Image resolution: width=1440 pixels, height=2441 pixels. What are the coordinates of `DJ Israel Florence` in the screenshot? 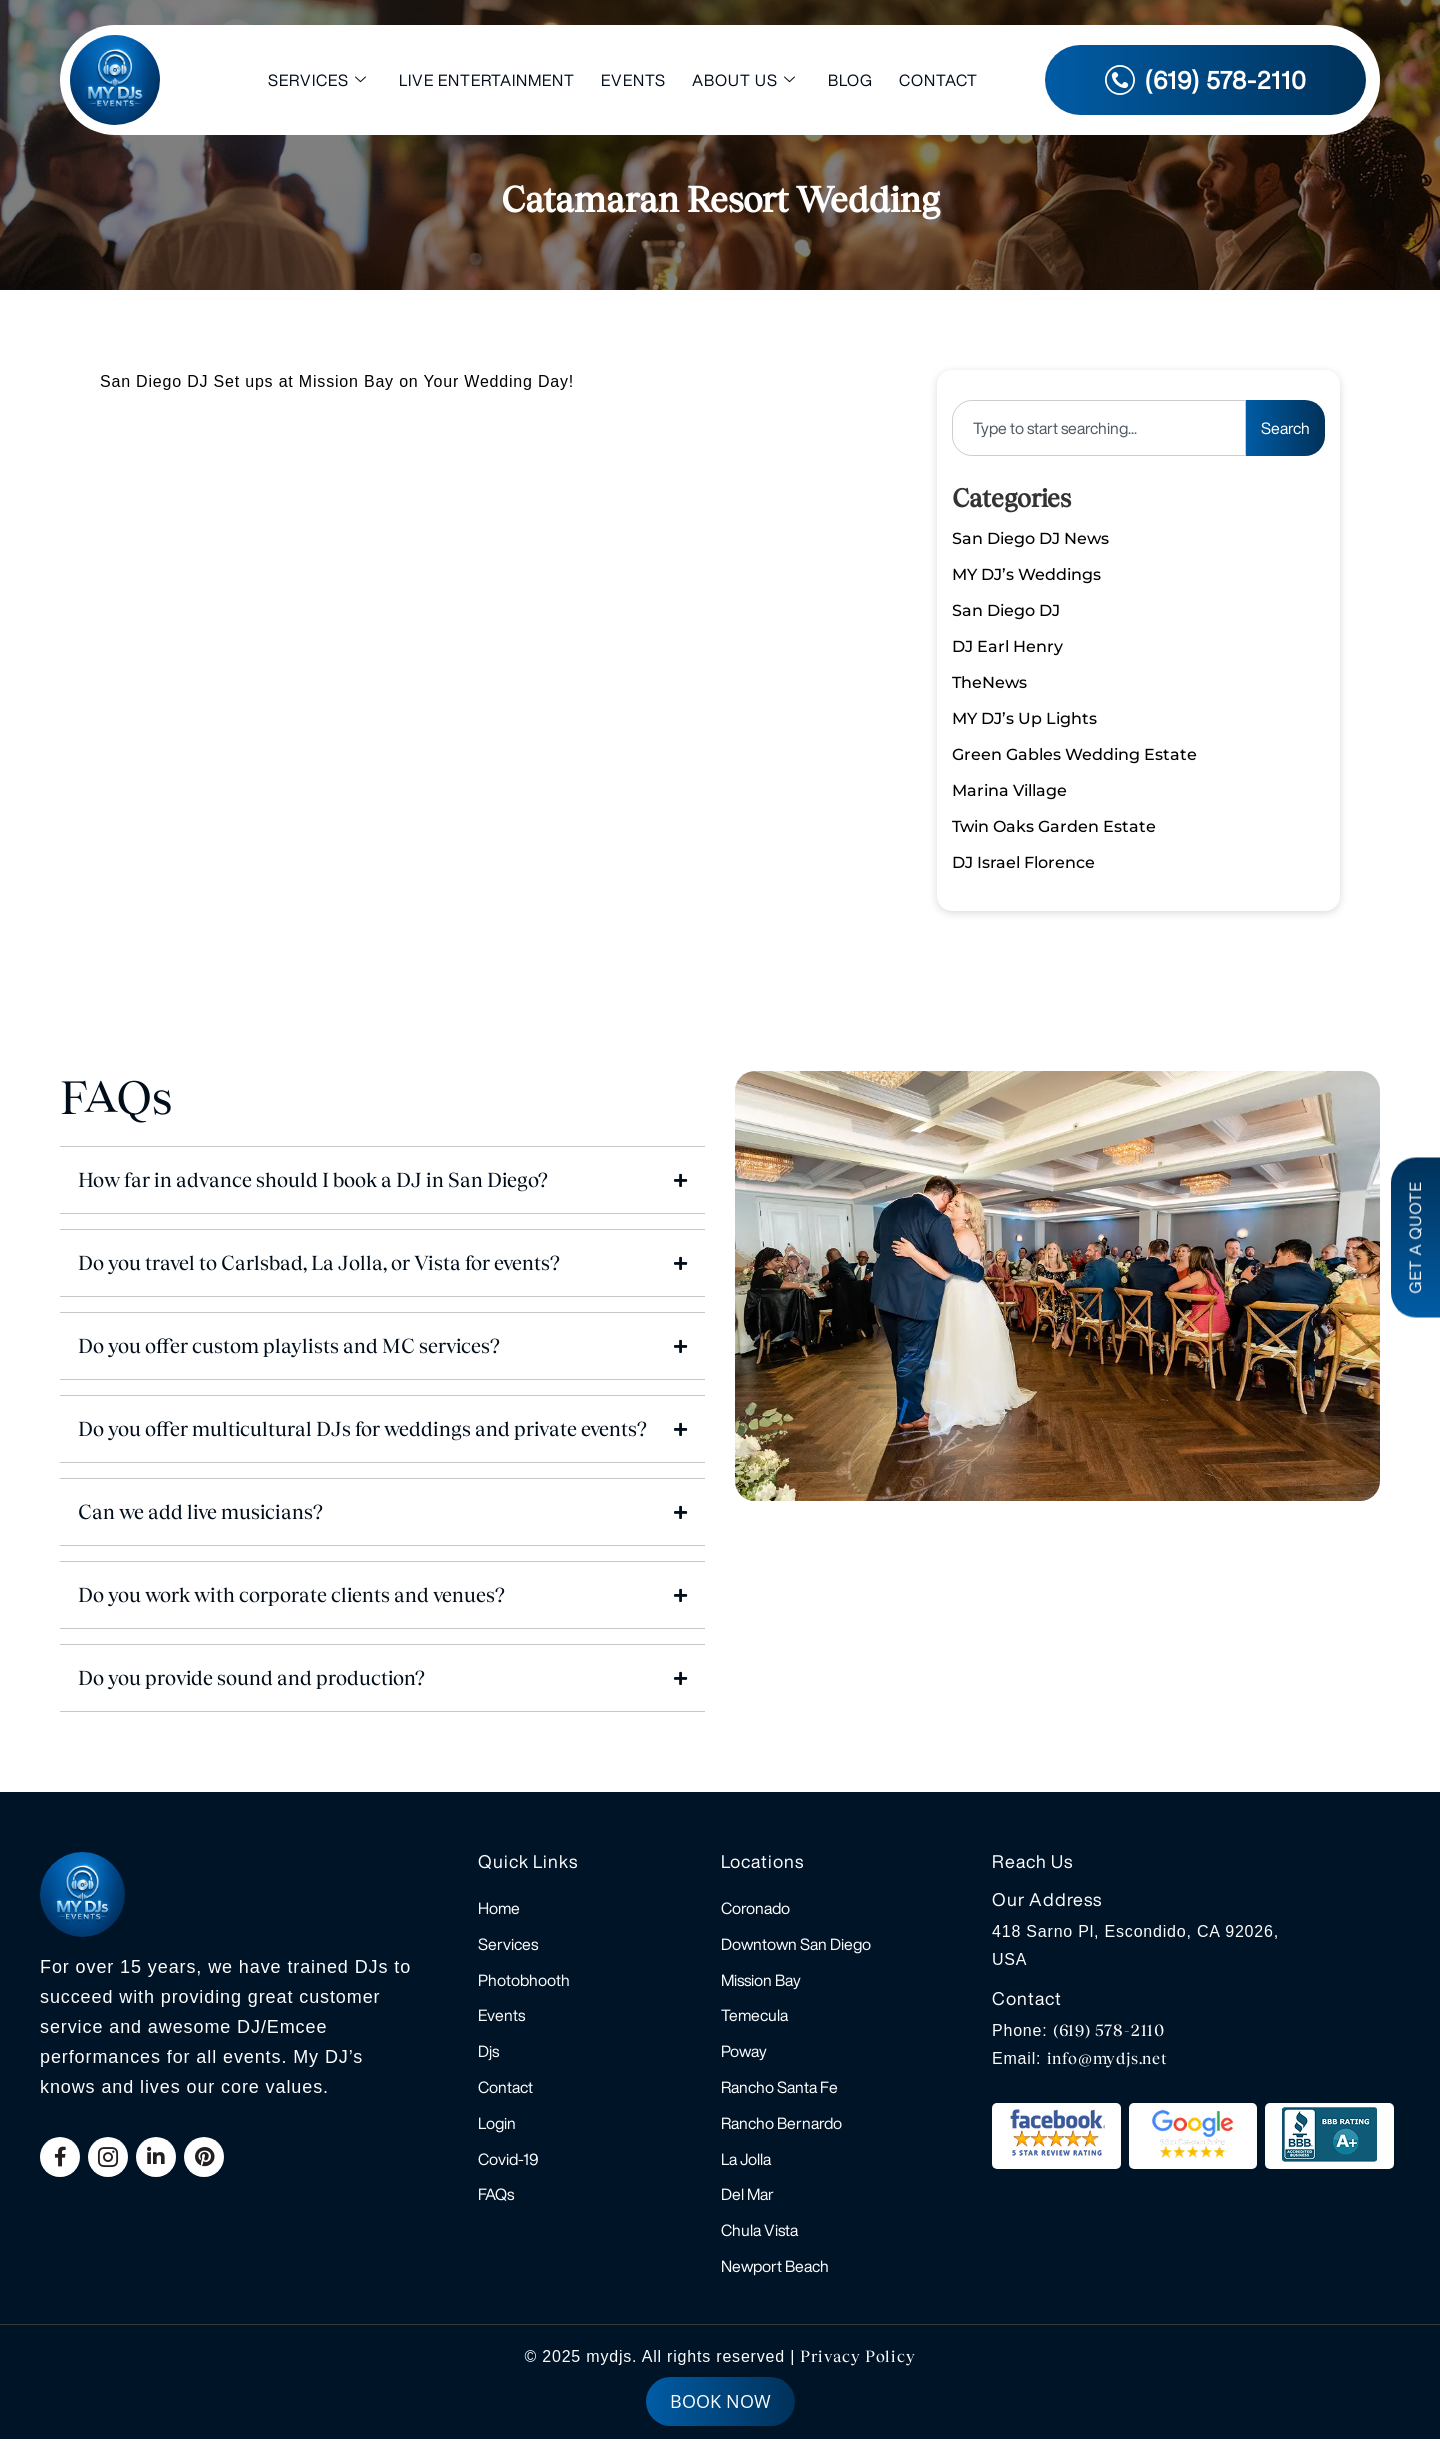 It's located at (1023, 862).